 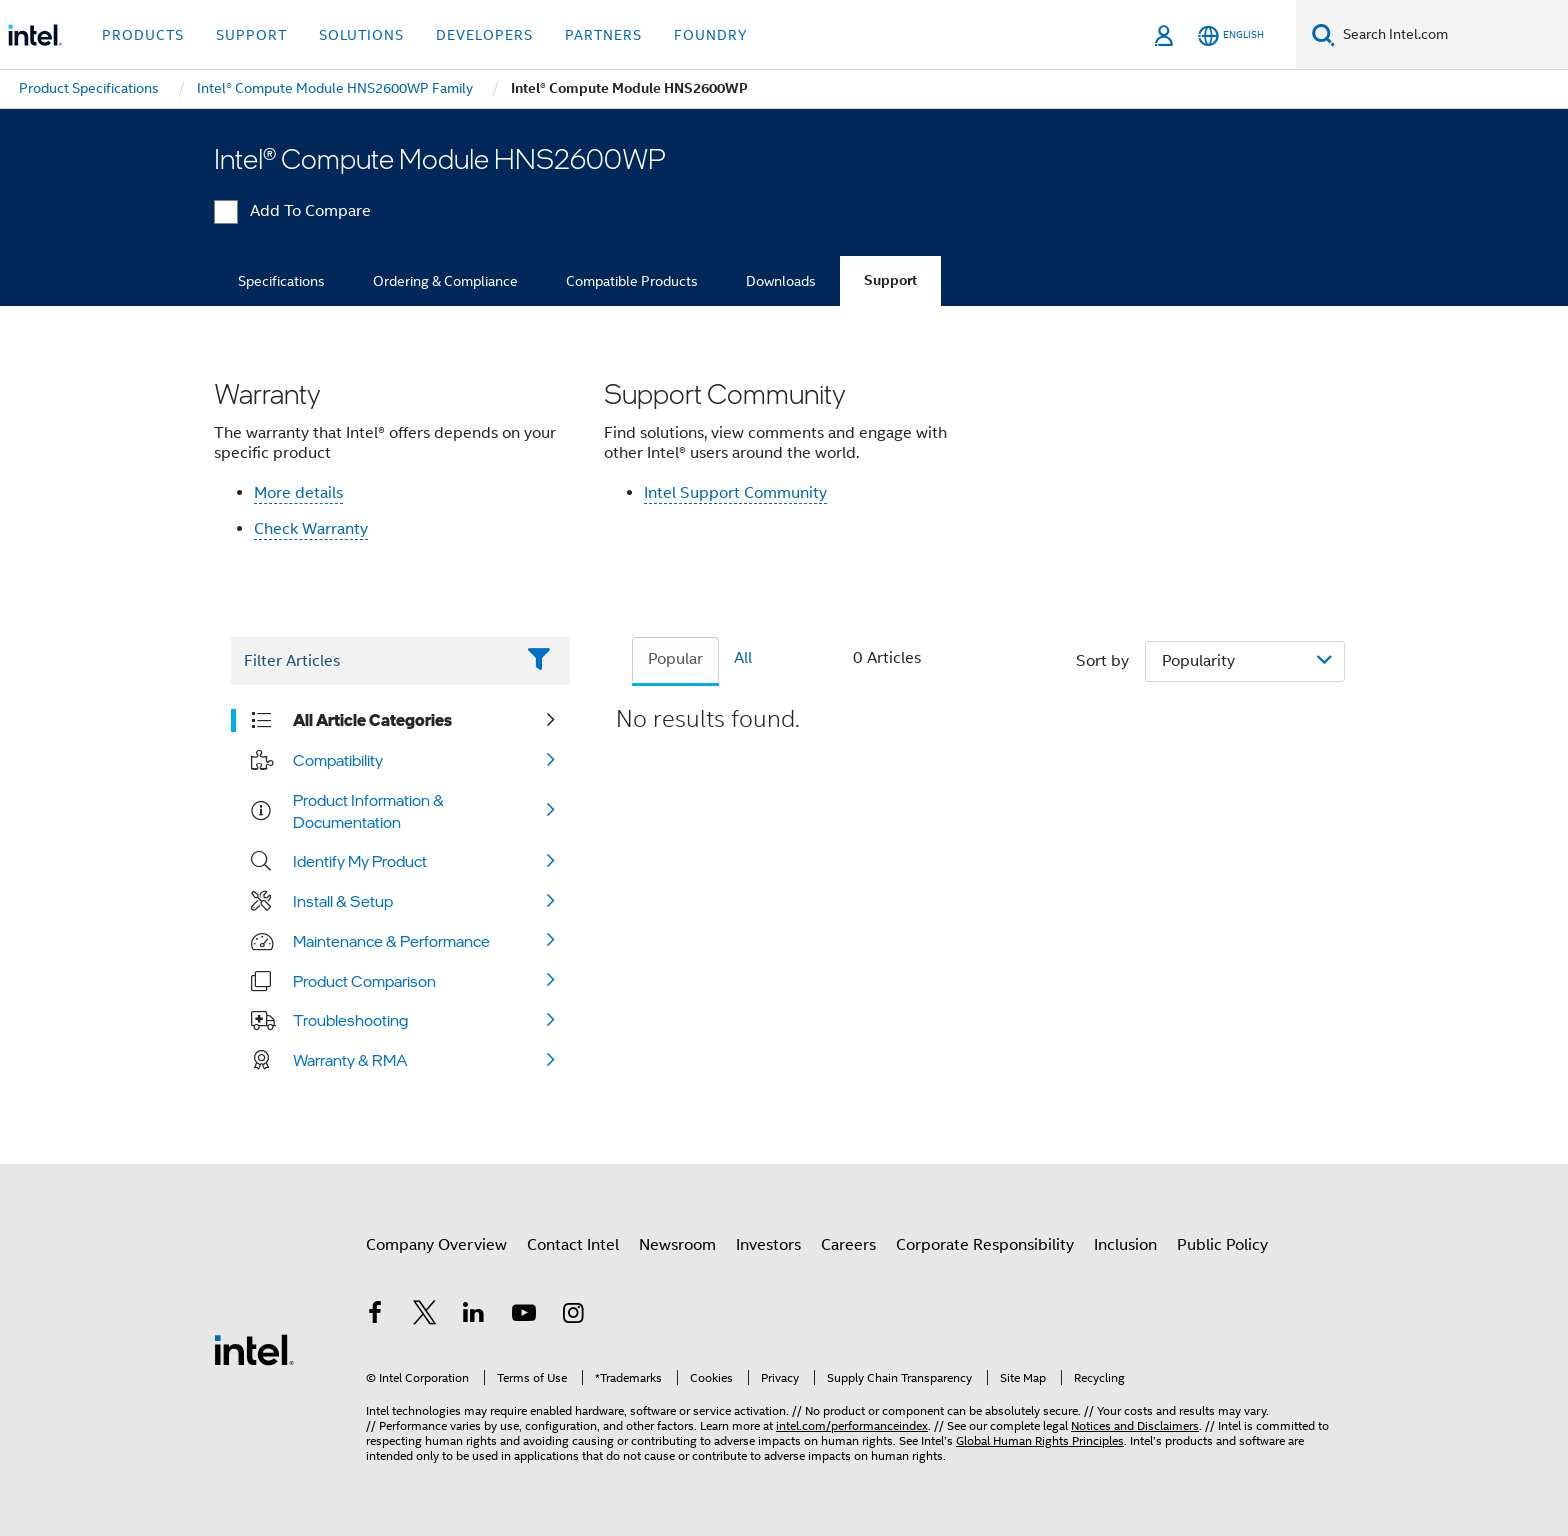 I want to click on [Search], so click(x=1323, y=34).